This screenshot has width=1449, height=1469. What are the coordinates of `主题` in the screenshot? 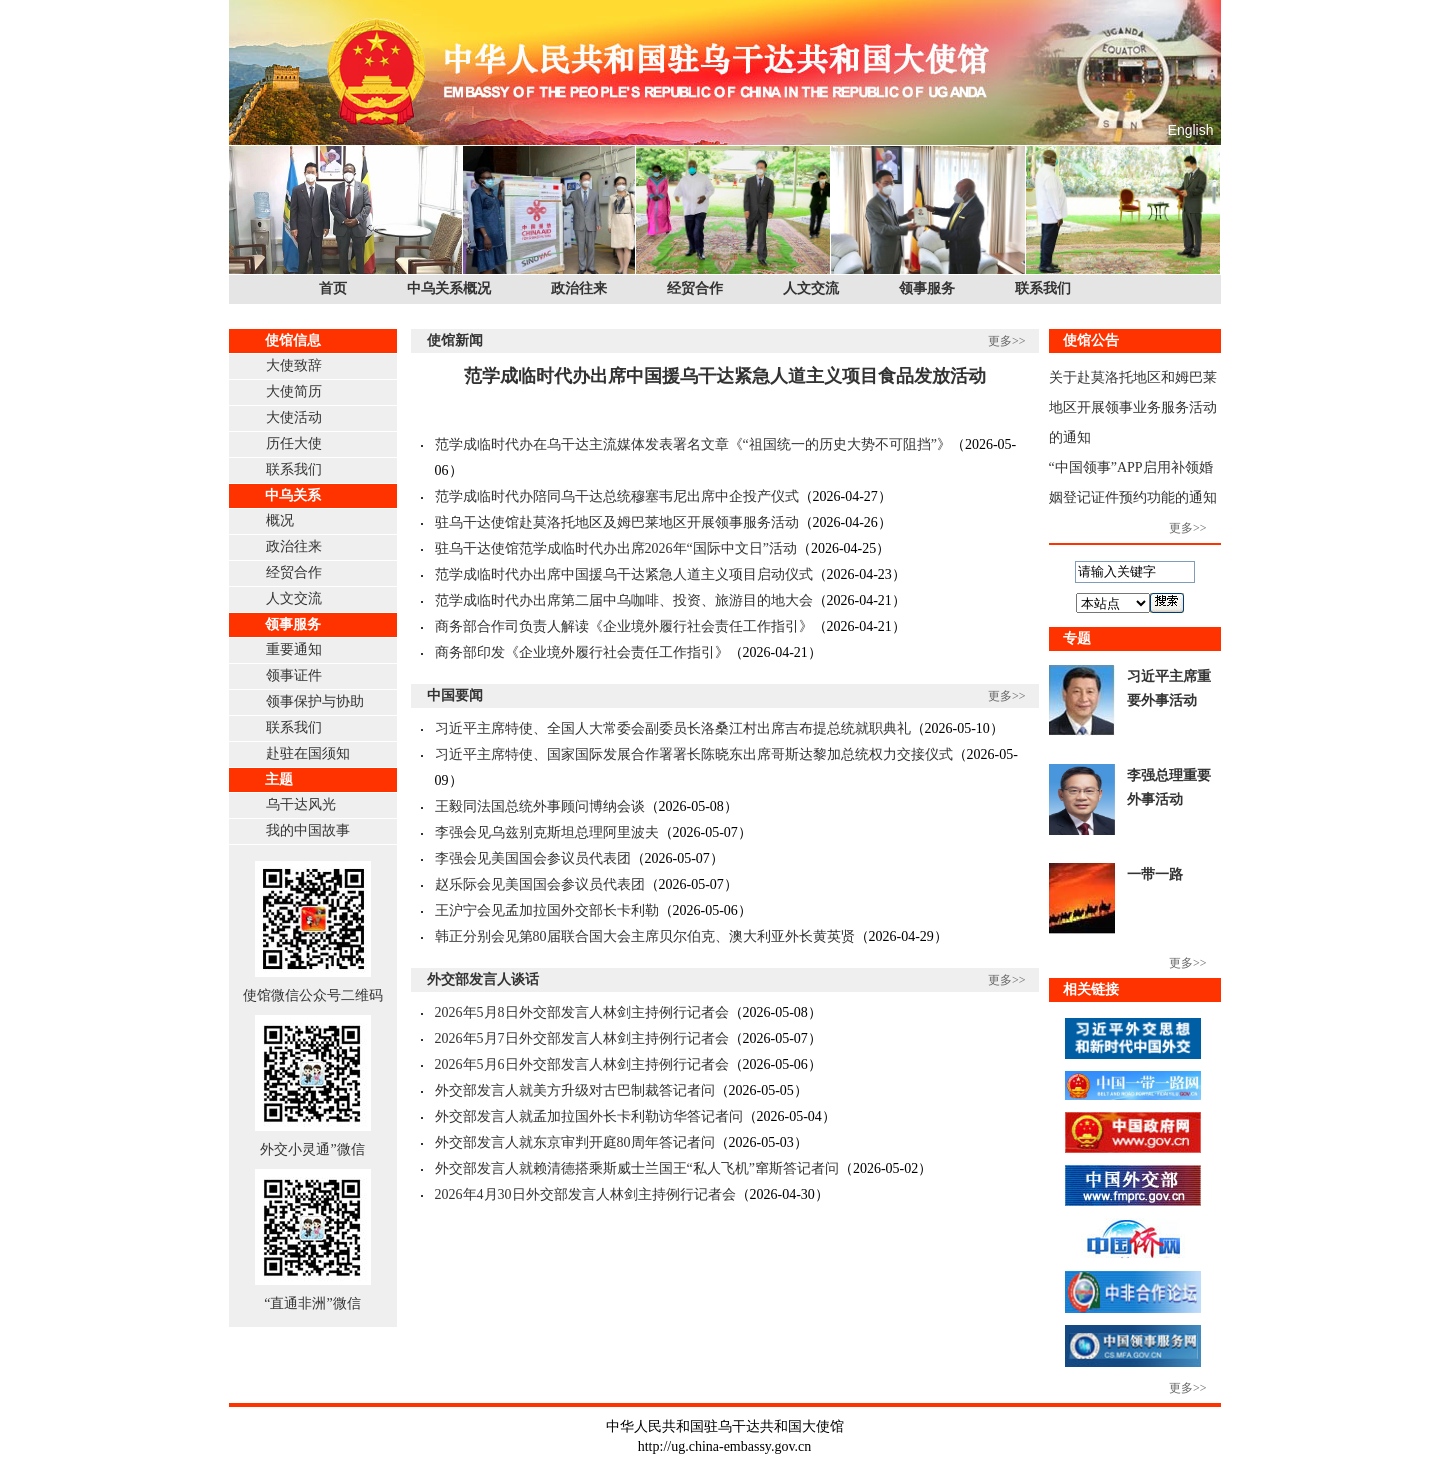 It's located at (279, 779).